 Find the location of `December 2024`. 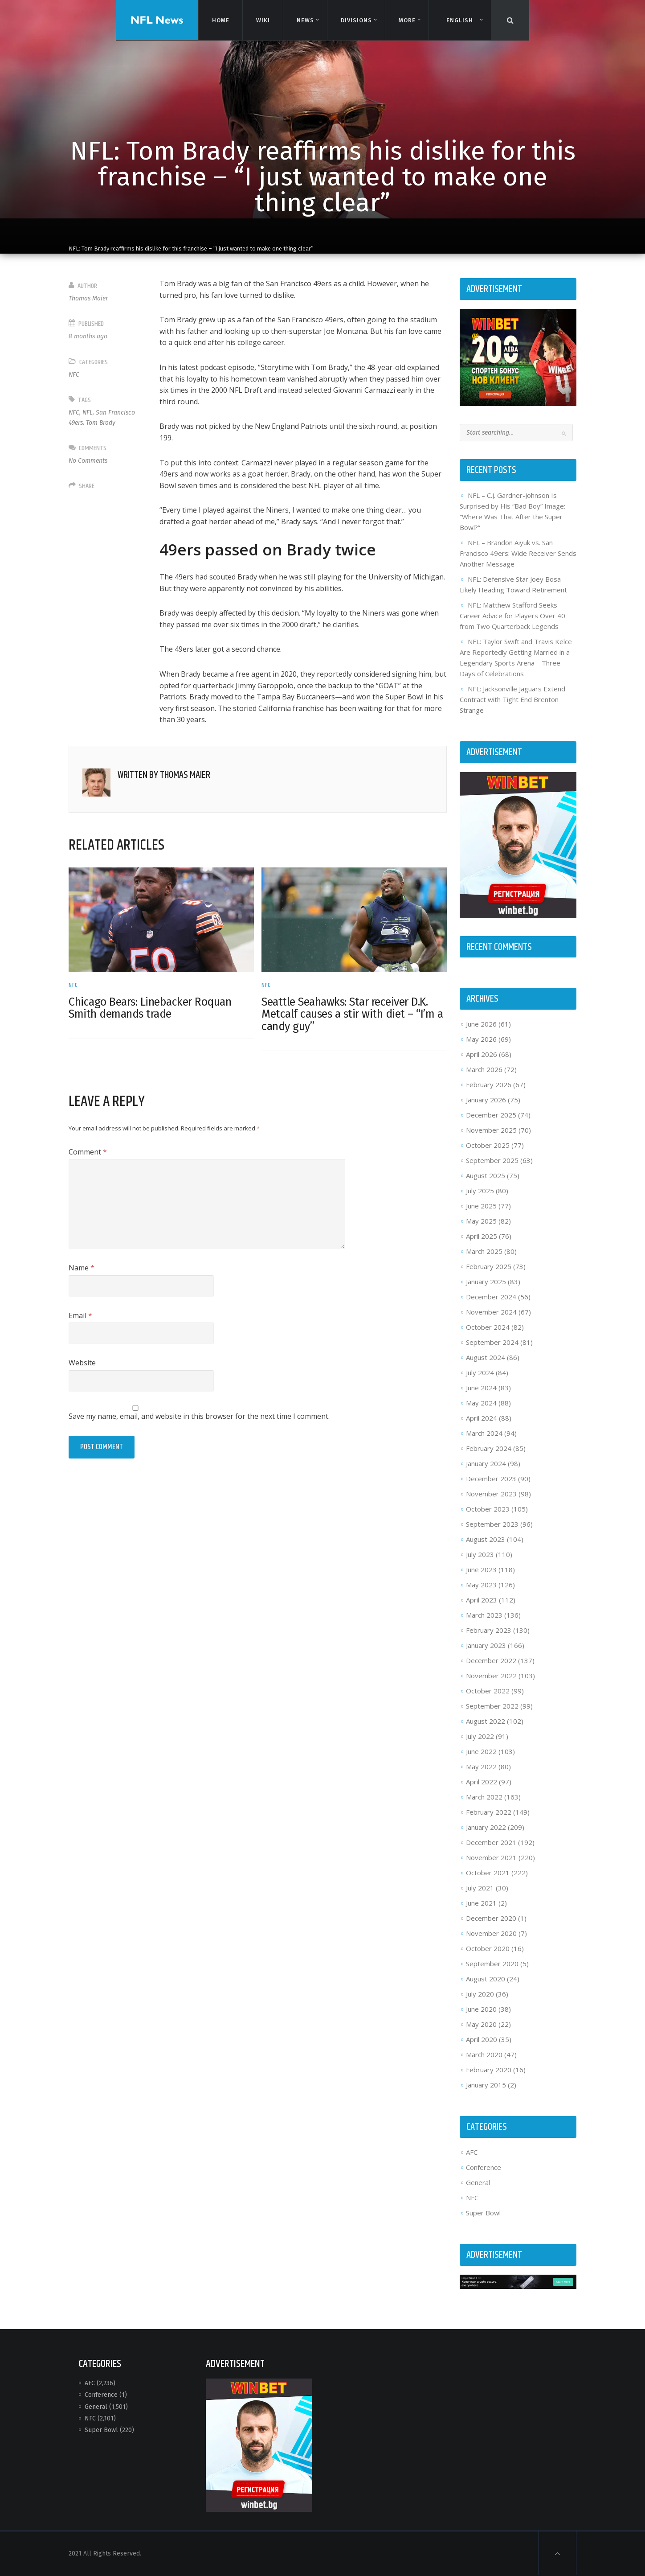

December 2024 is located at coordinates (491, 1296).